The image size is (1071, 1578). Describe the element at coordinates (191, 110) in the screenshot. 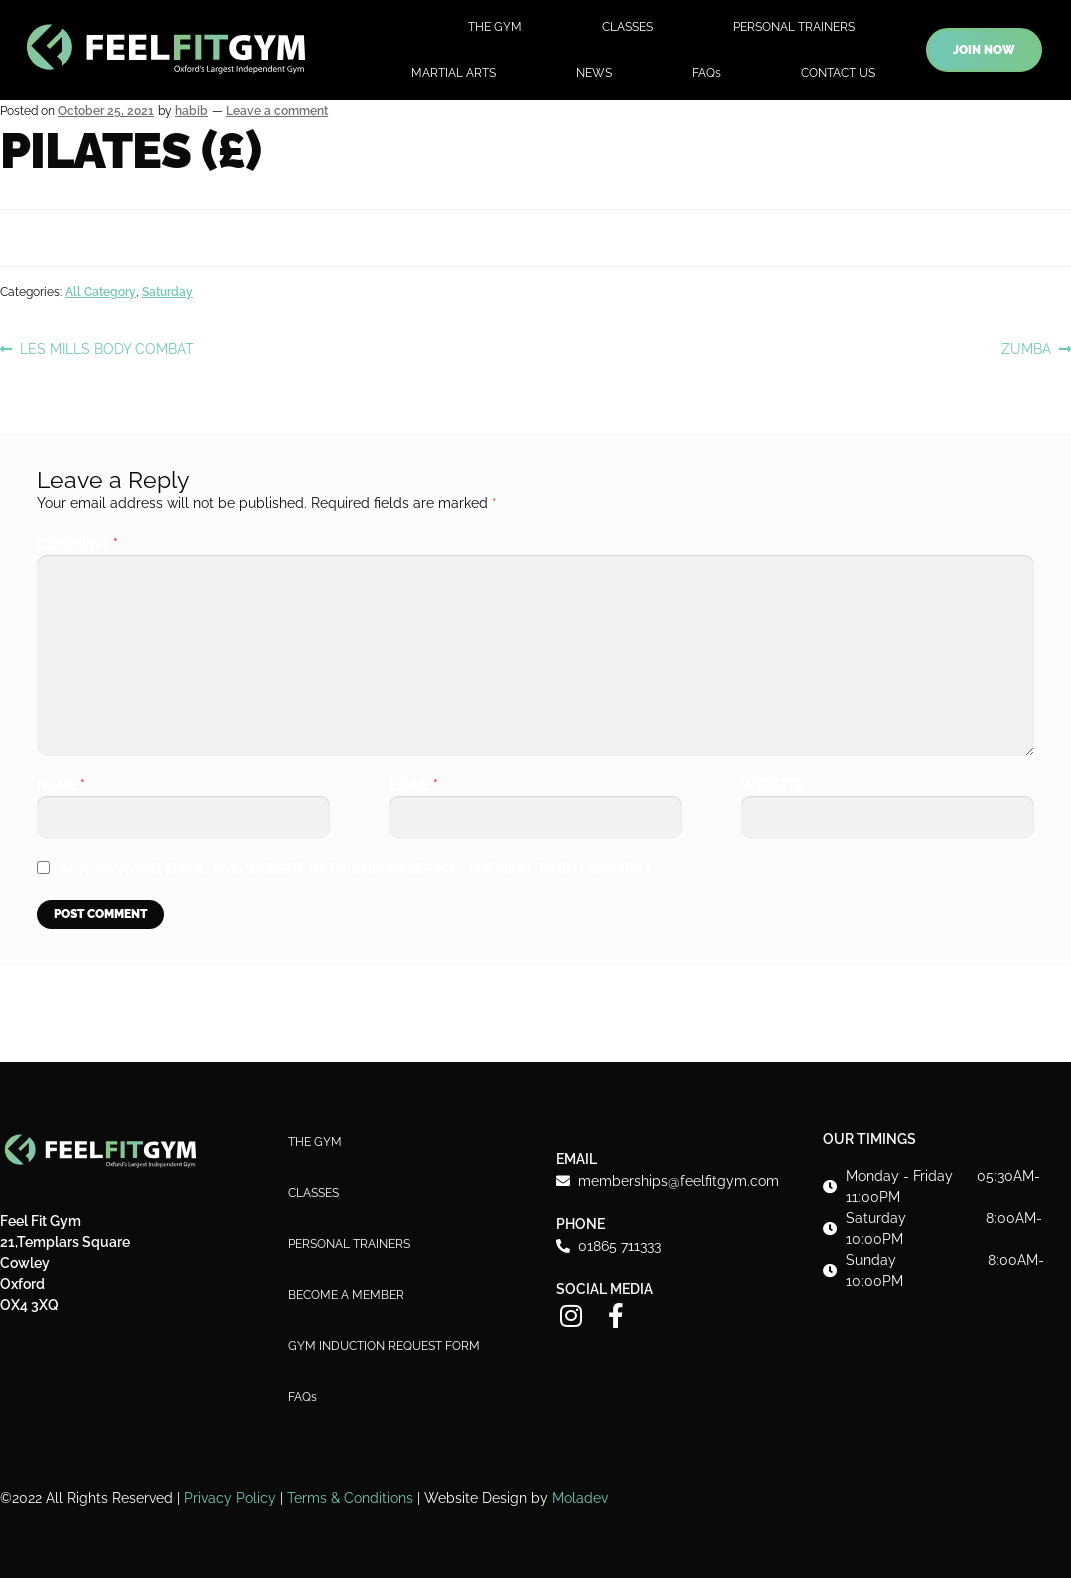

I see `habib` at that location.